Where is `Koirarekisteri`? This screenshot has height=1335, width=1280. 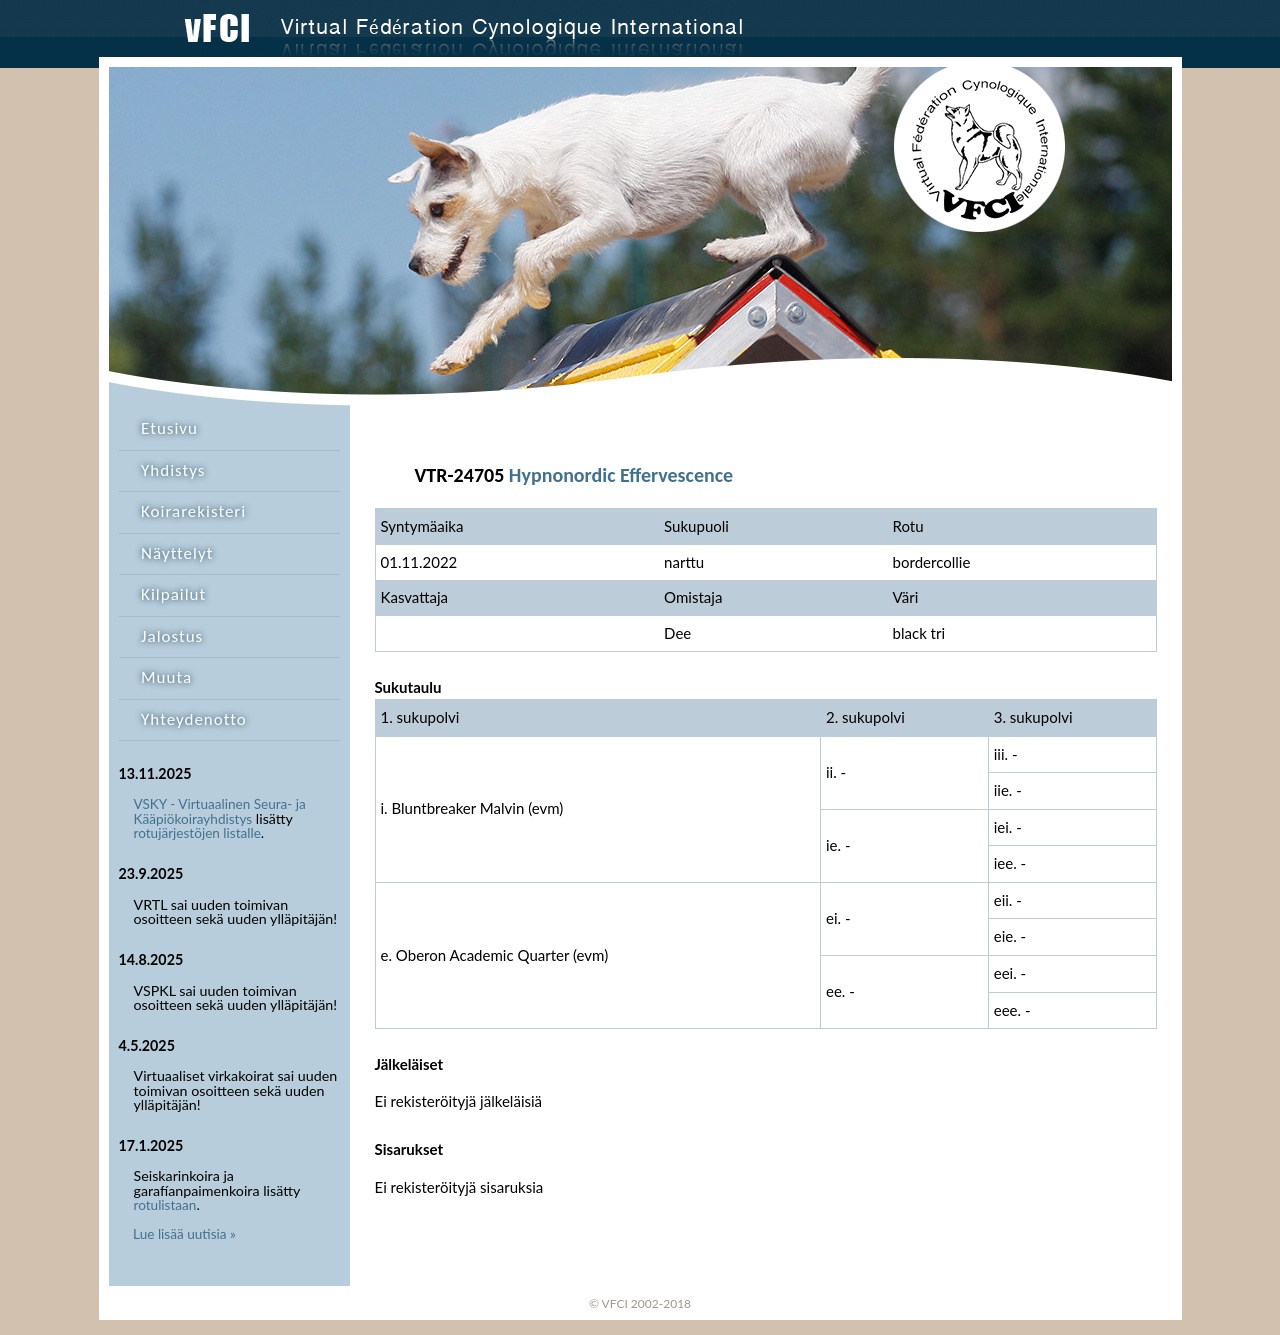 Koirarekisteri is located at coordinates (193, 511).